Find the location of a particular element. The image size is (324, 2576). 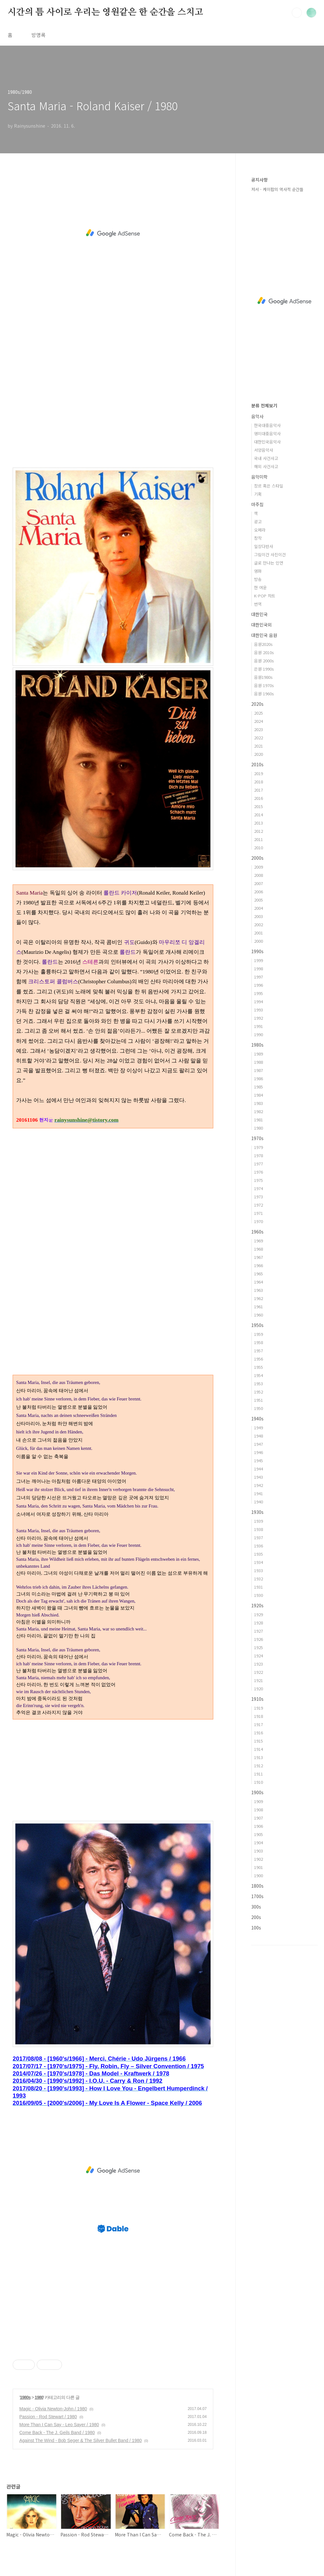

1995 is located at coordinates (258, 993).